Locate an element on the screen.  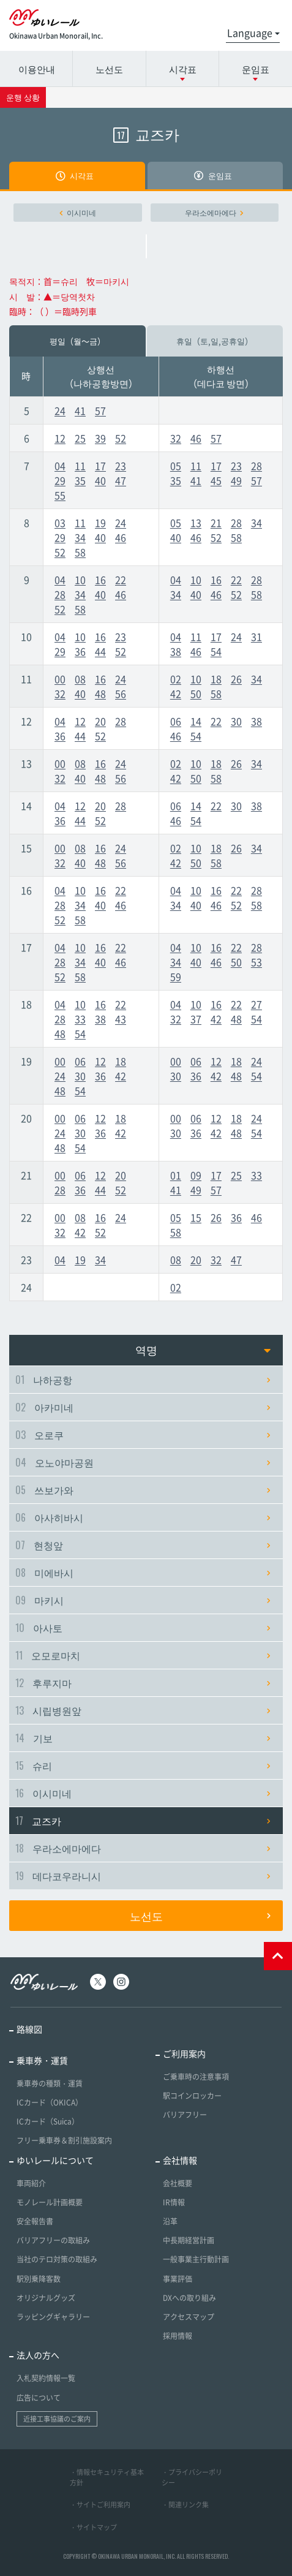
ラッピングギャラリー is located at coordinates (53, 2316).